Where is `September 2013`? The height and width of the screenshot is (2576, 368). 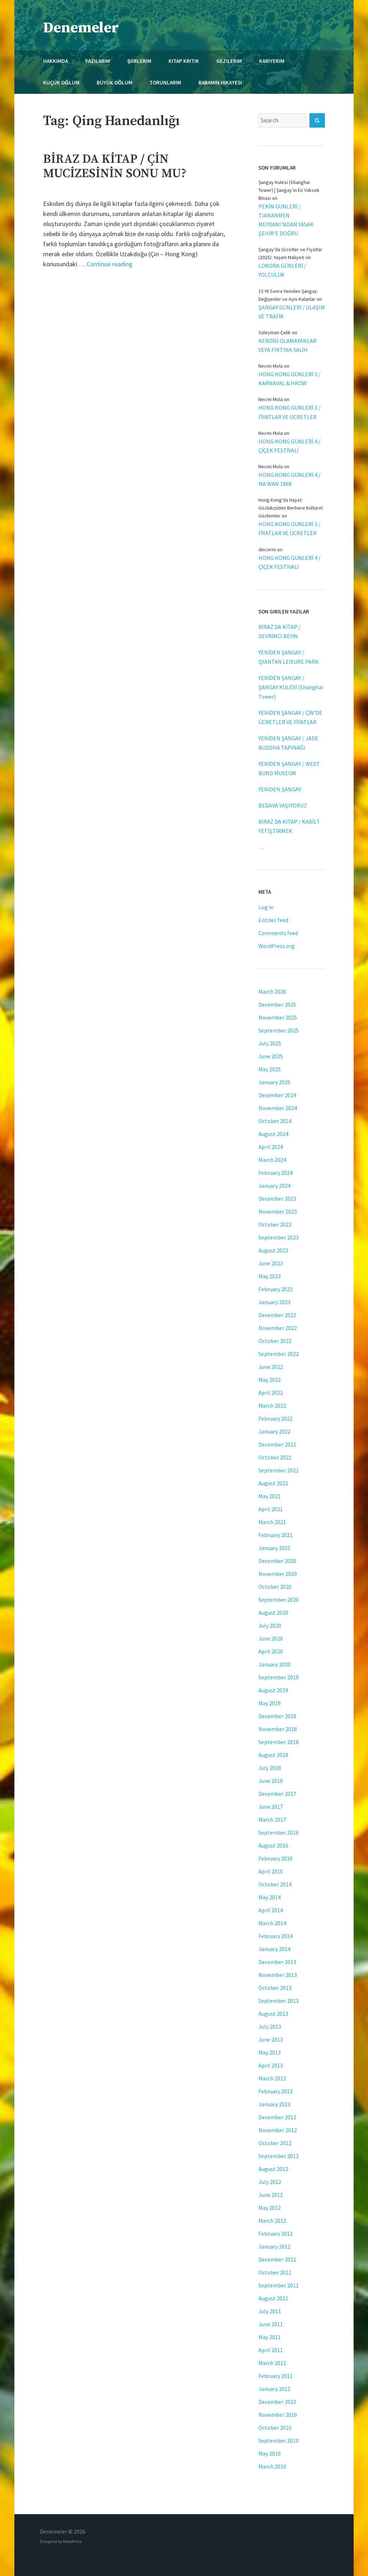 September 2013 is located at coordinates (278, 2000).